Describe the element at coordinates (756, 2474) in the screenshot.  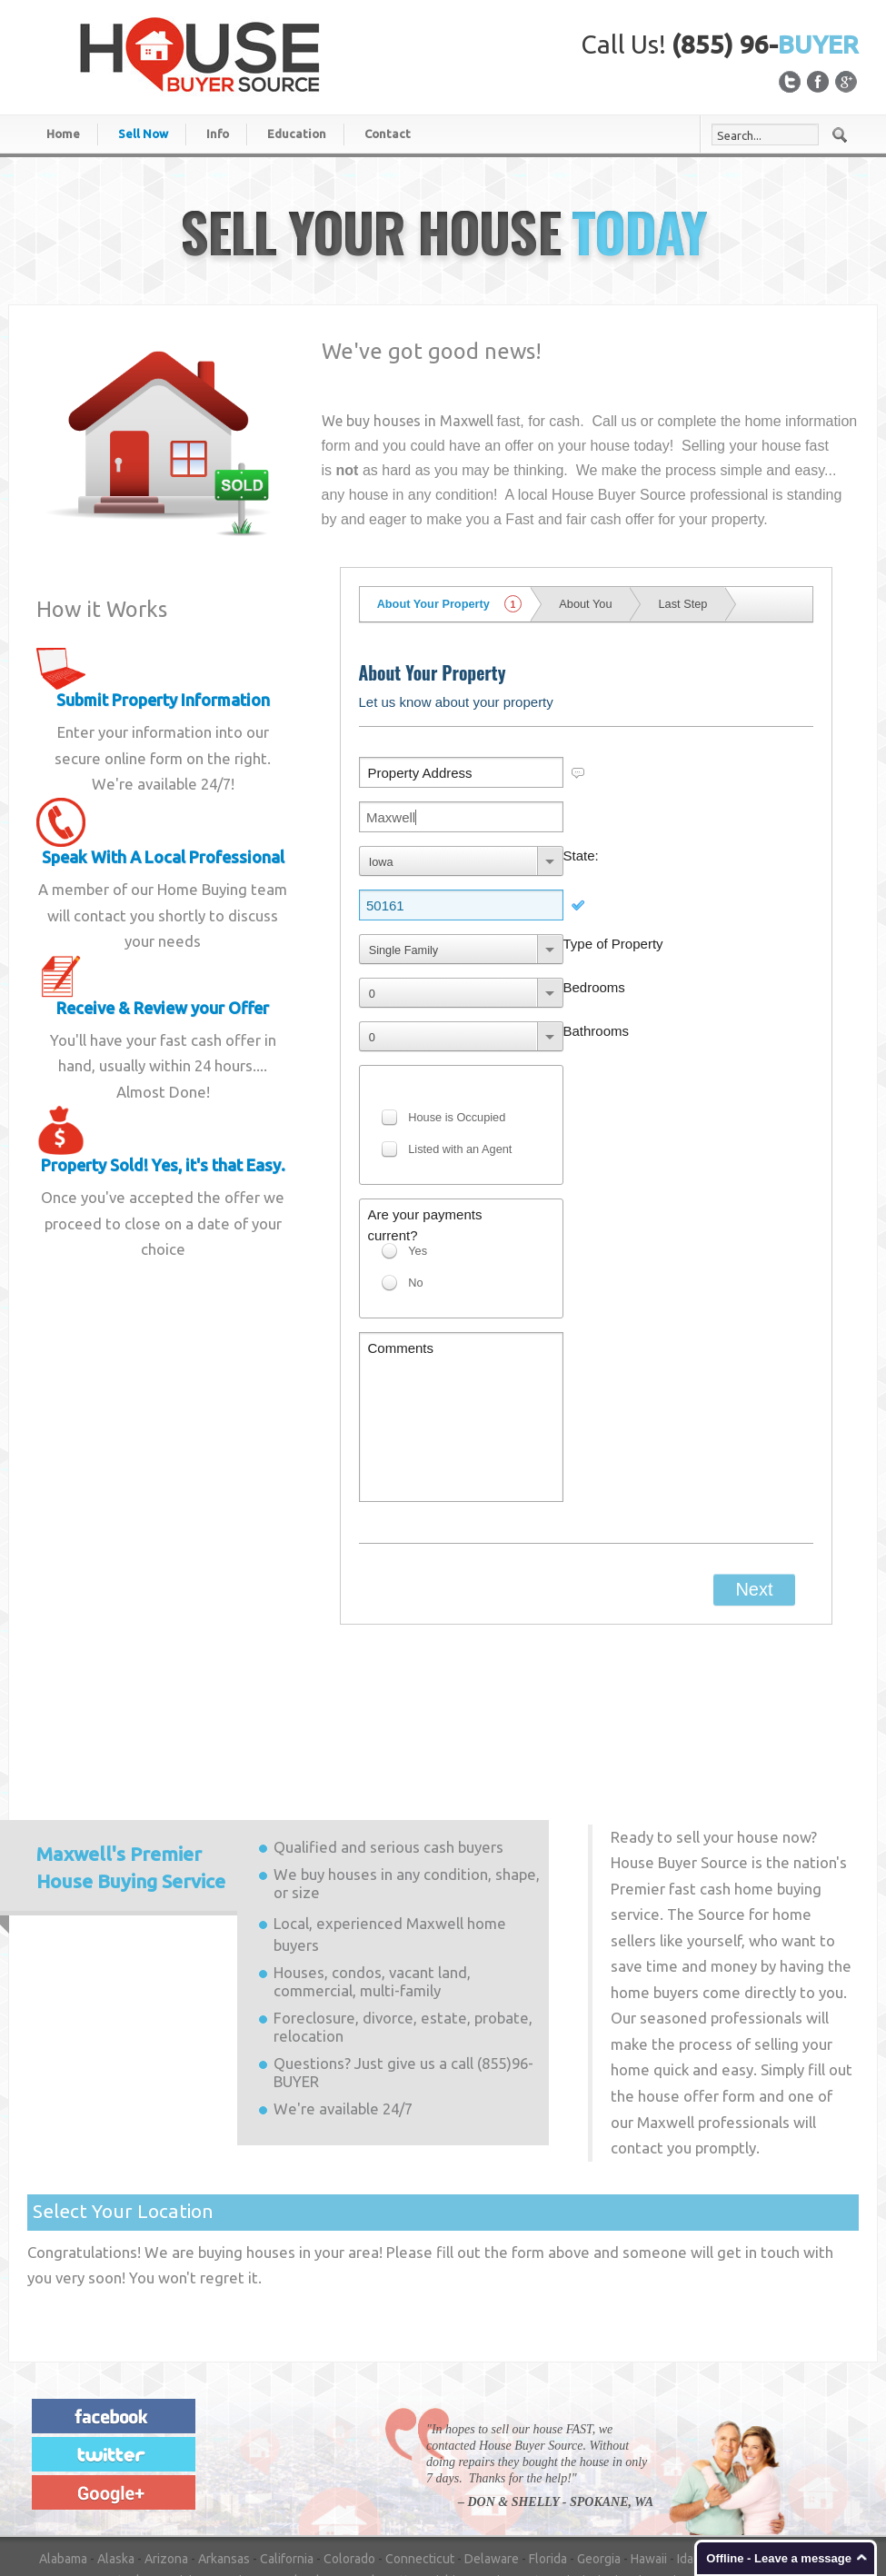
I see `Wisconsin` at that location.